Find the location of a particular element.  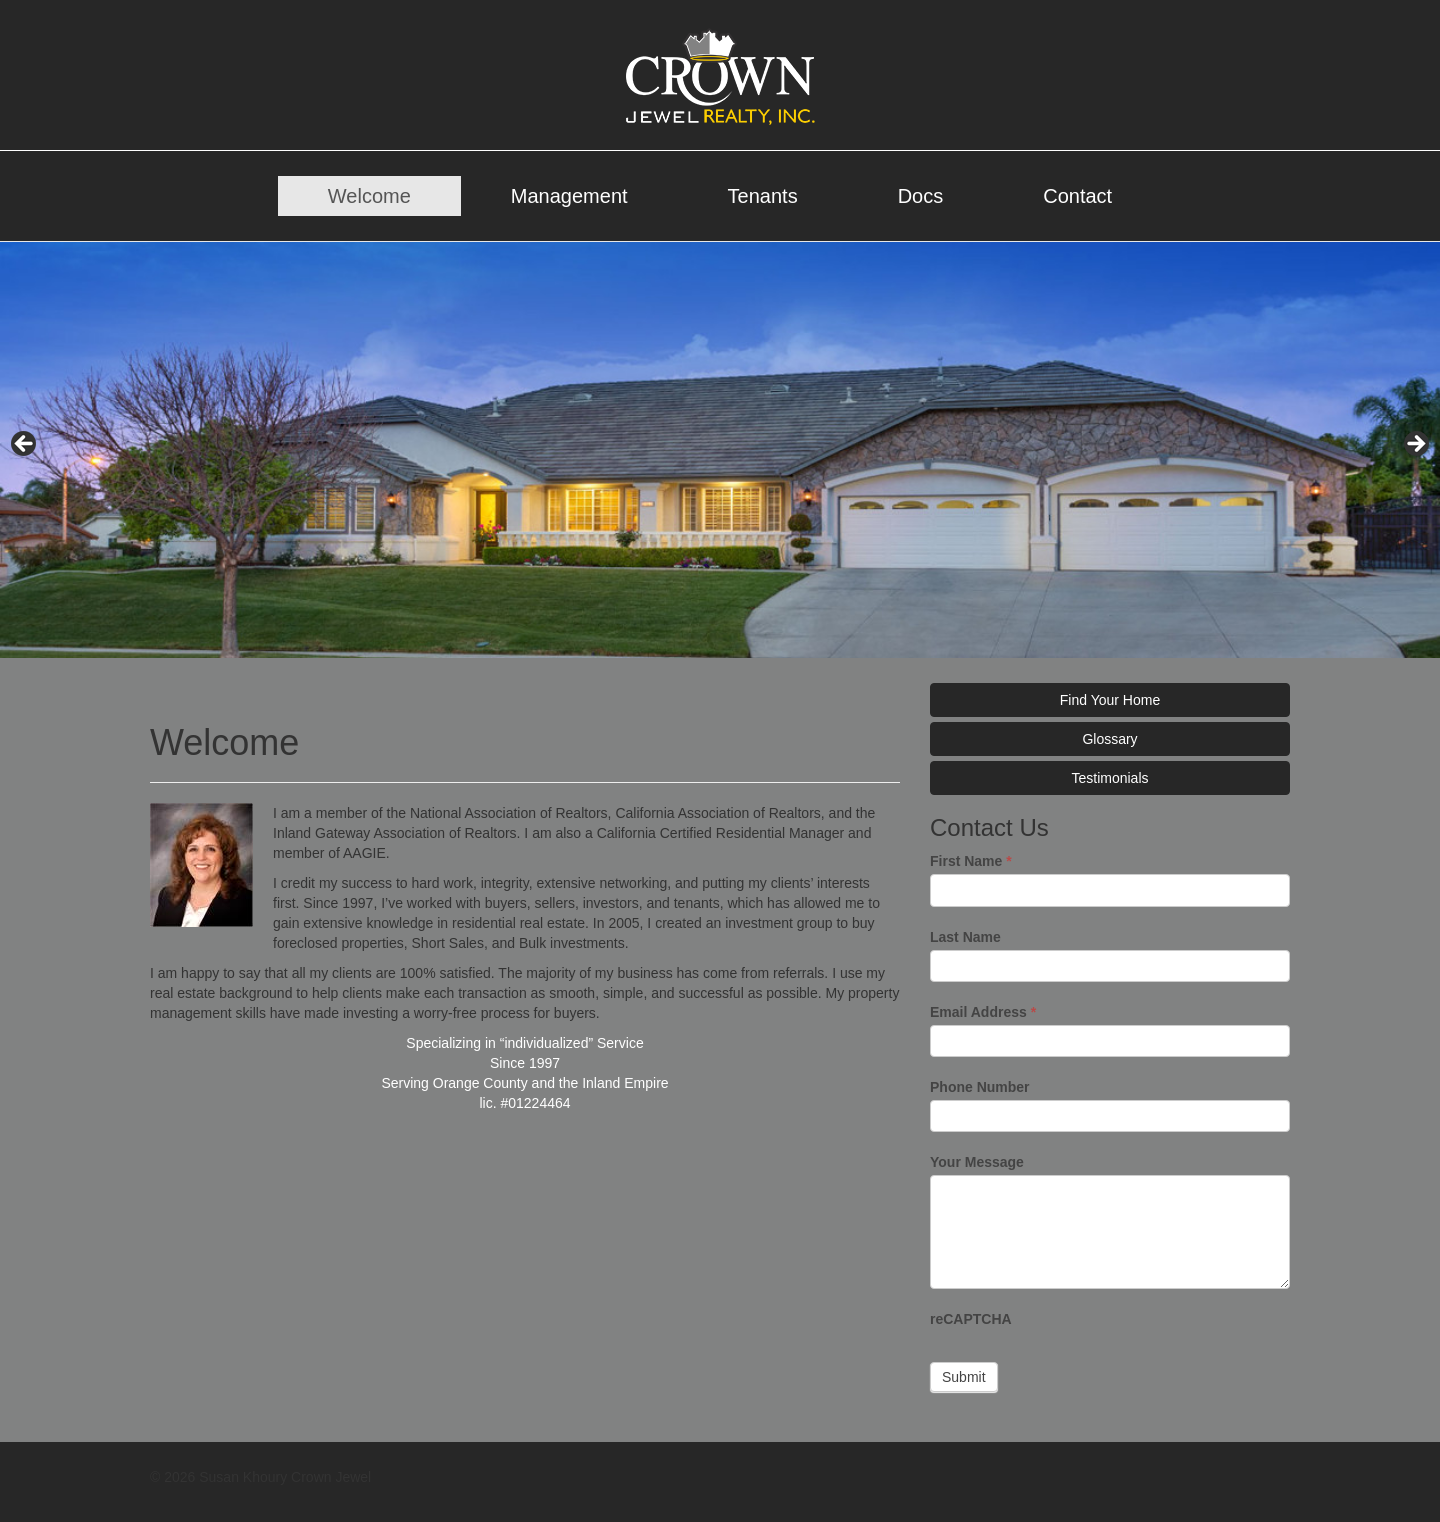

< [Previous] is located at coordinates (25, 445).